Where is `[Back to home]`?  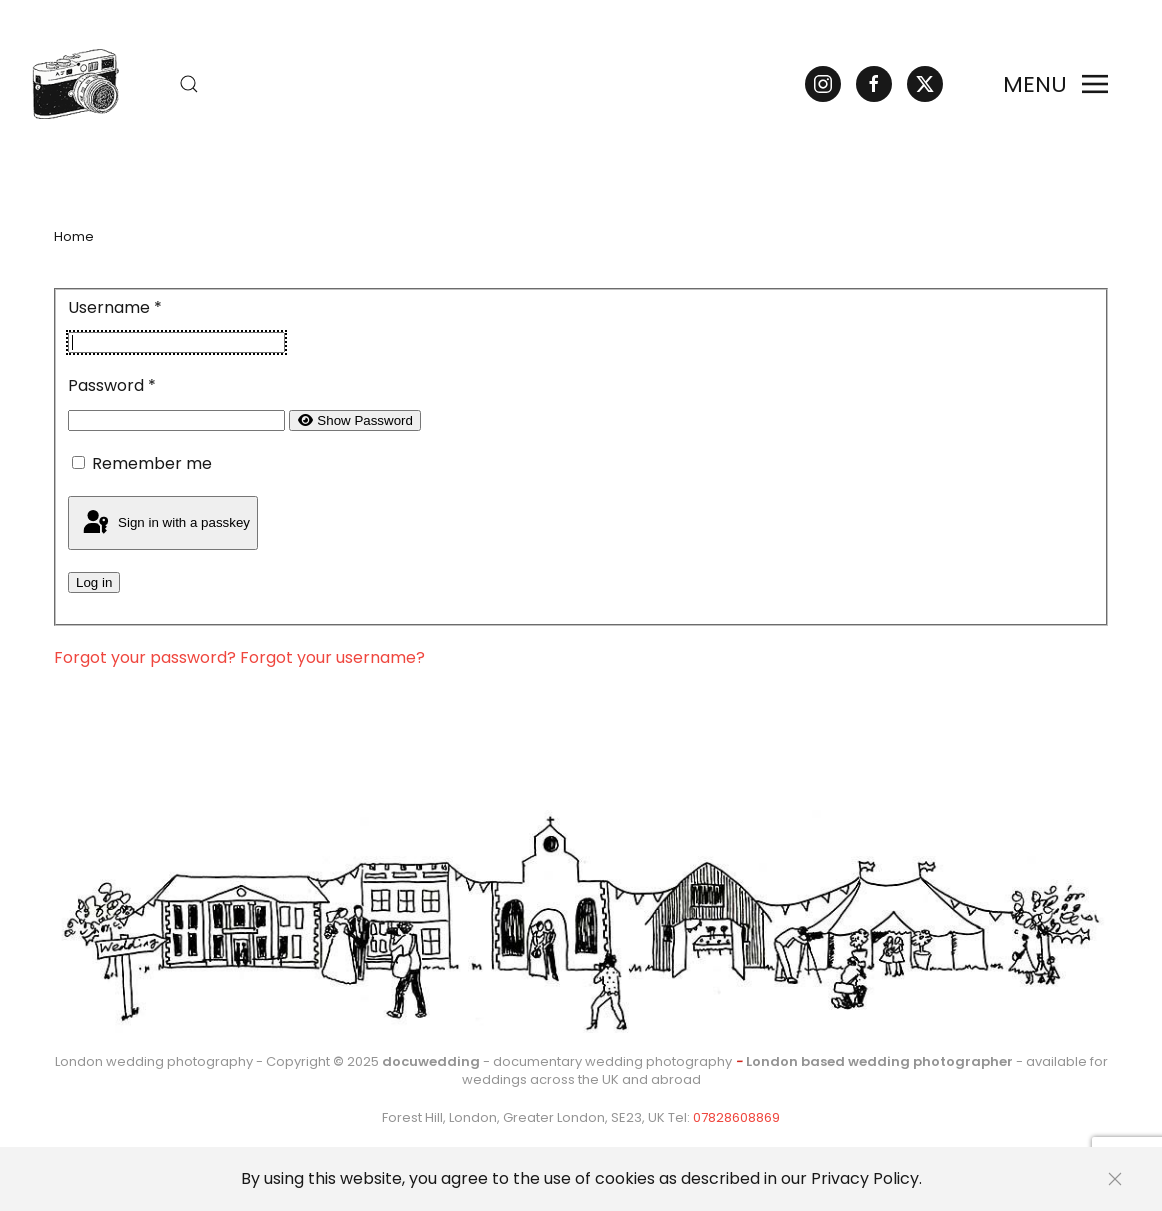
[Back to home] is located at coordinates (66, 84).